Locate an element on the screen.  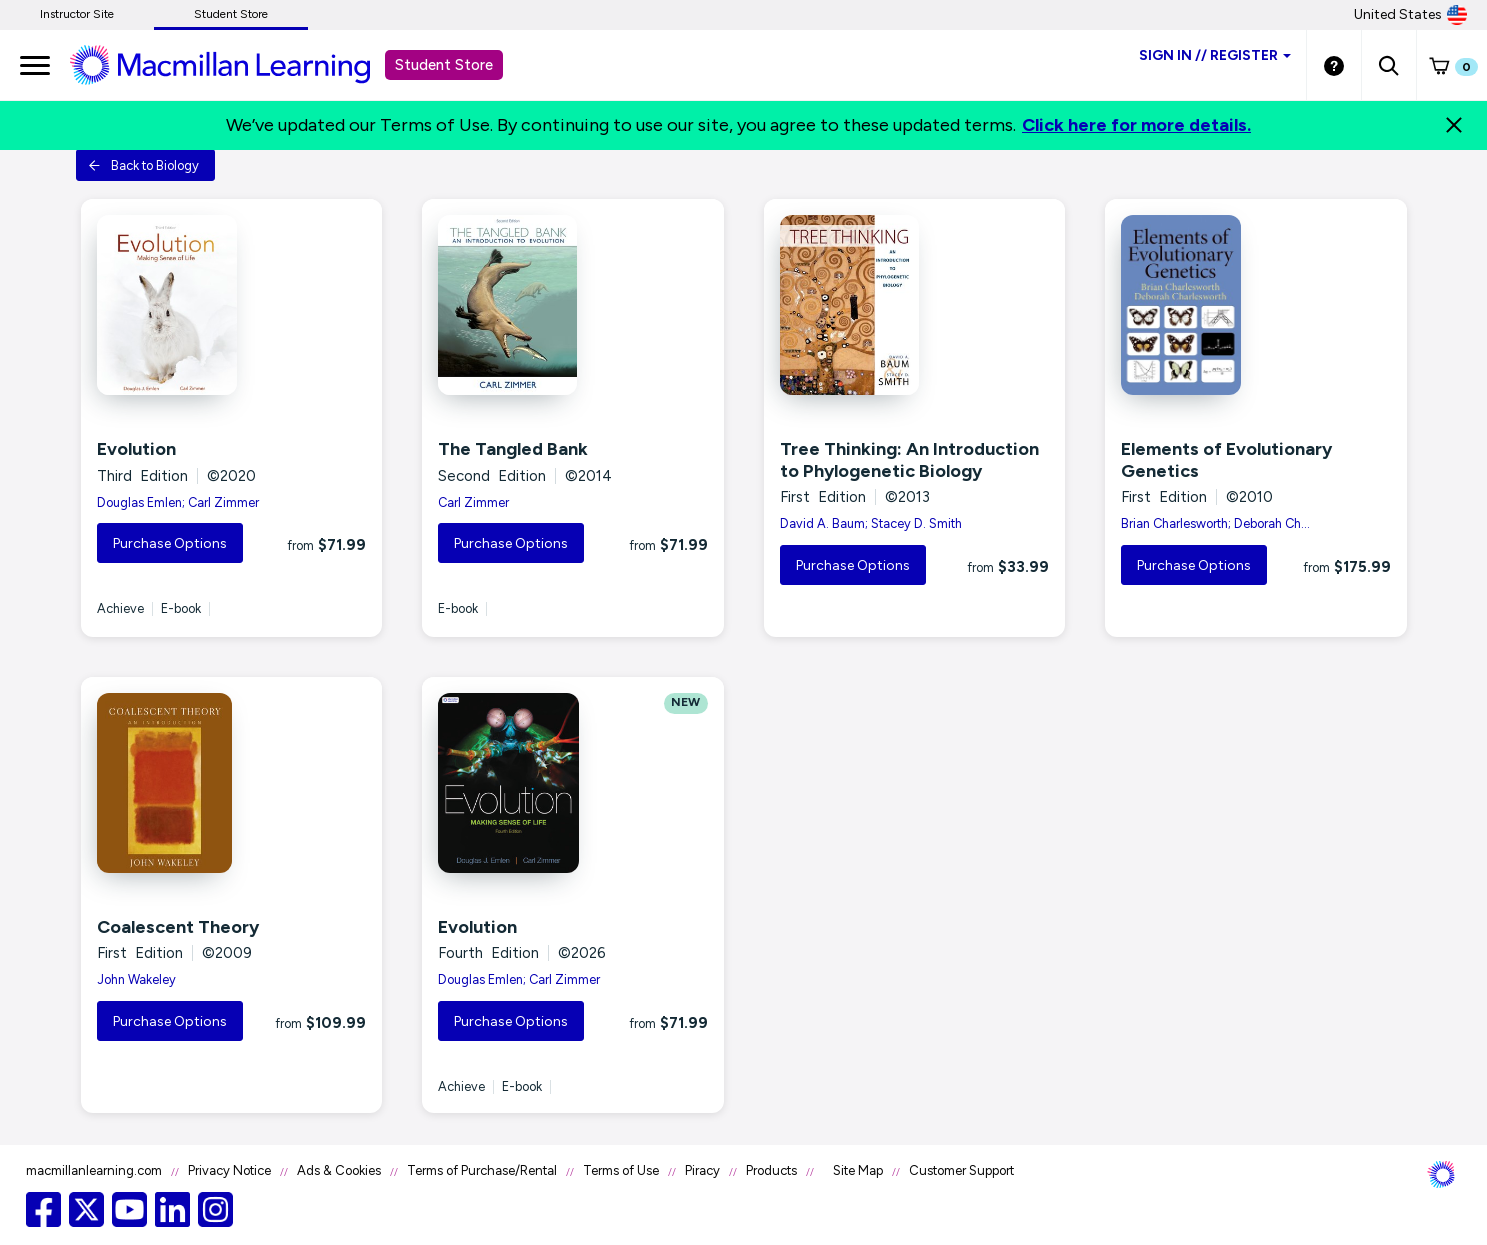
United States [United States Store] is located at coordinates (1410, 15).